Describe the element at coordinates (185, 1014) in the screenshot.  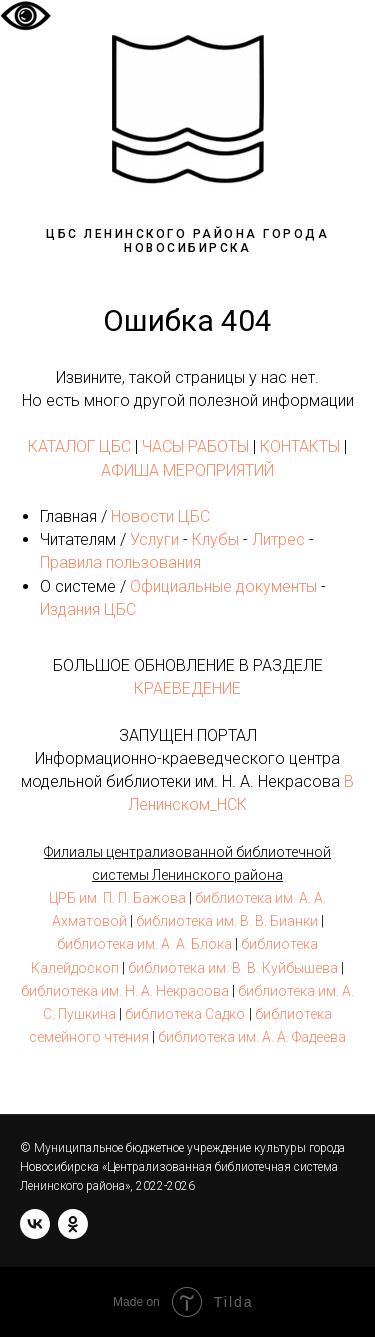
I see `библиотека Садко` at that location.